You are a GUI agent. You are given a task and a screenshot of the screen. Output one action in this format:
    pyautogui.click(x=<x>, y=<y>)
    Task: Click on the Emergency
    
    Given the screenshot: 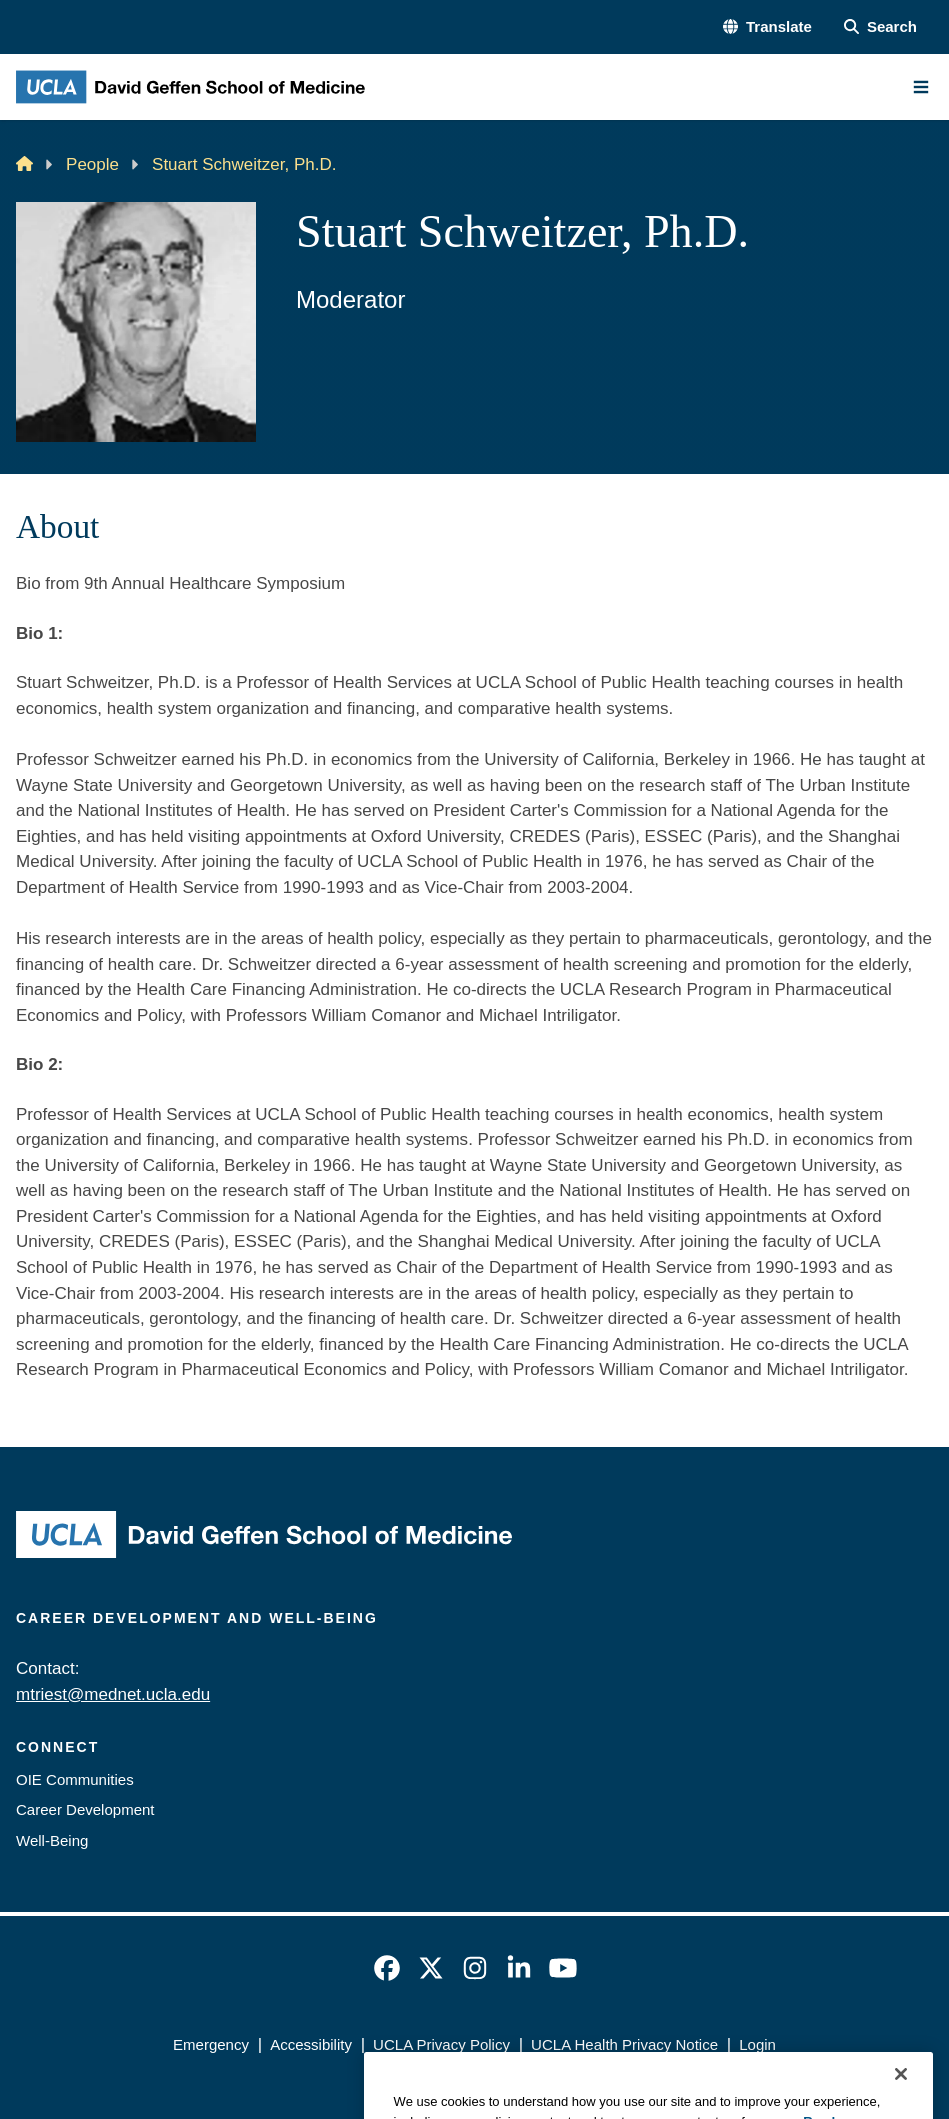 What is the action you would take?
    pyautogui.click(x=211, y=2044)
    